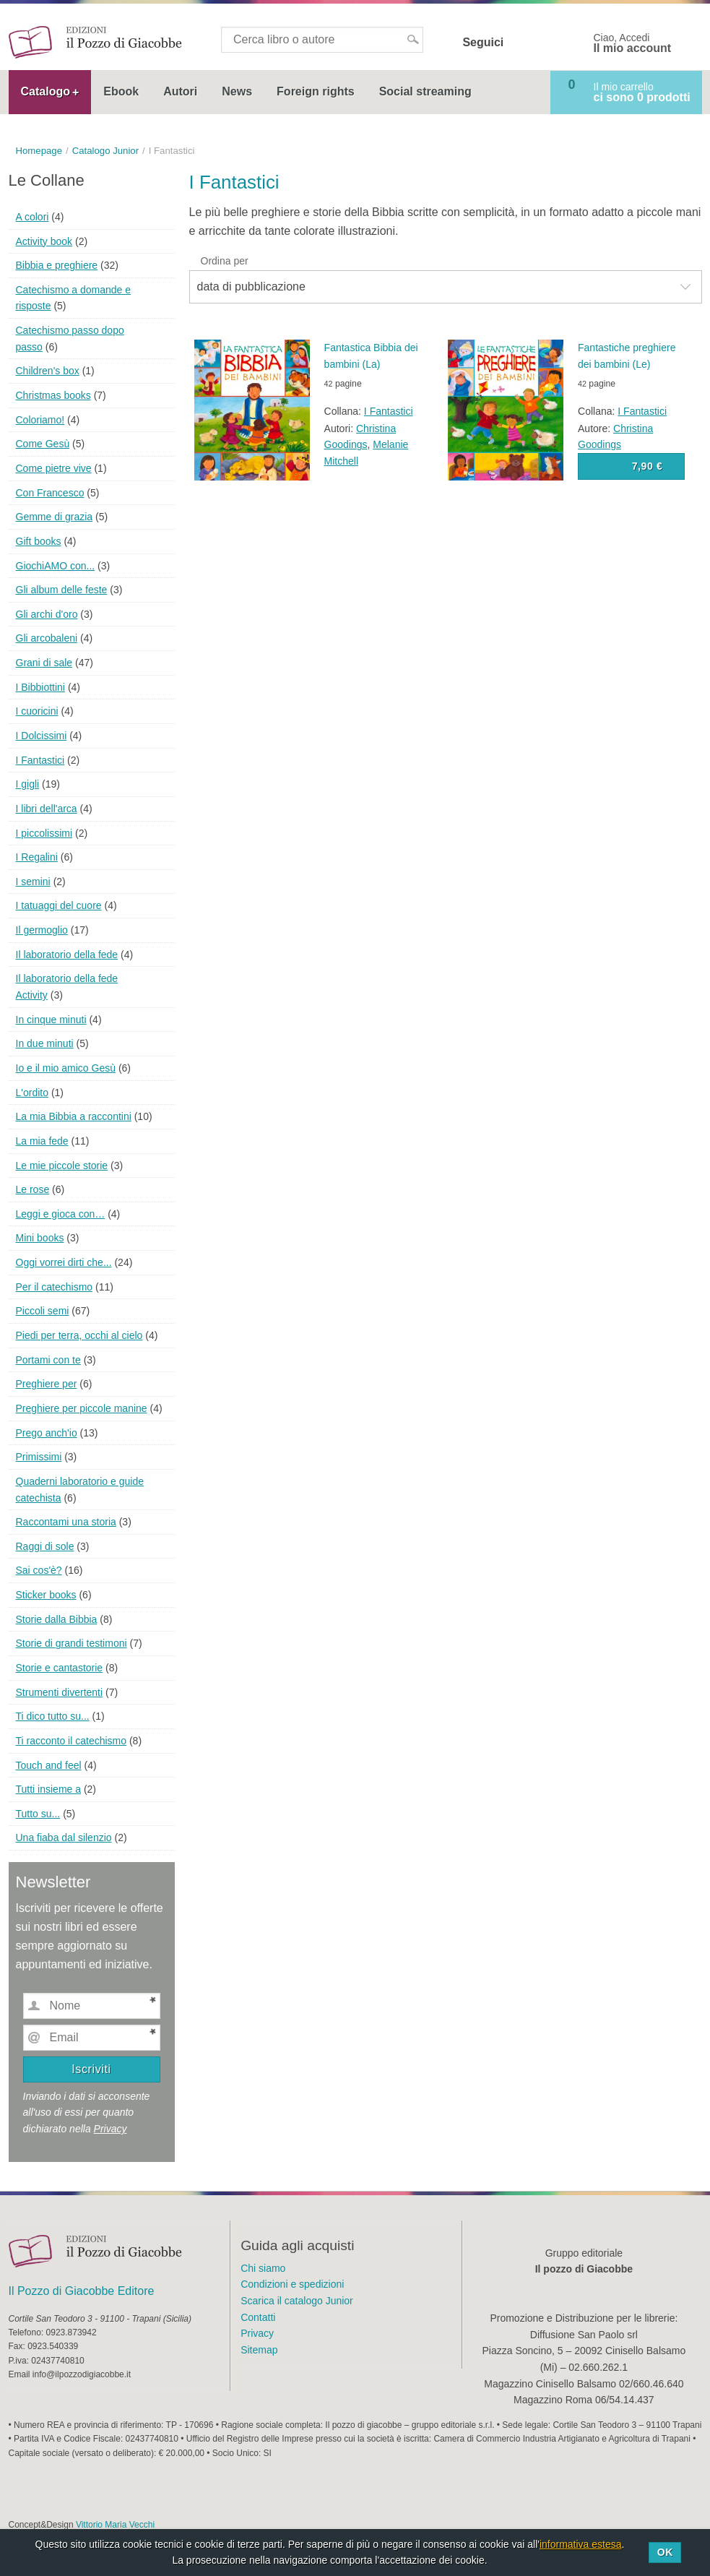 This screenshot has width=710, height=2576. I want to click on Coloriamo!, so click(40, 420).